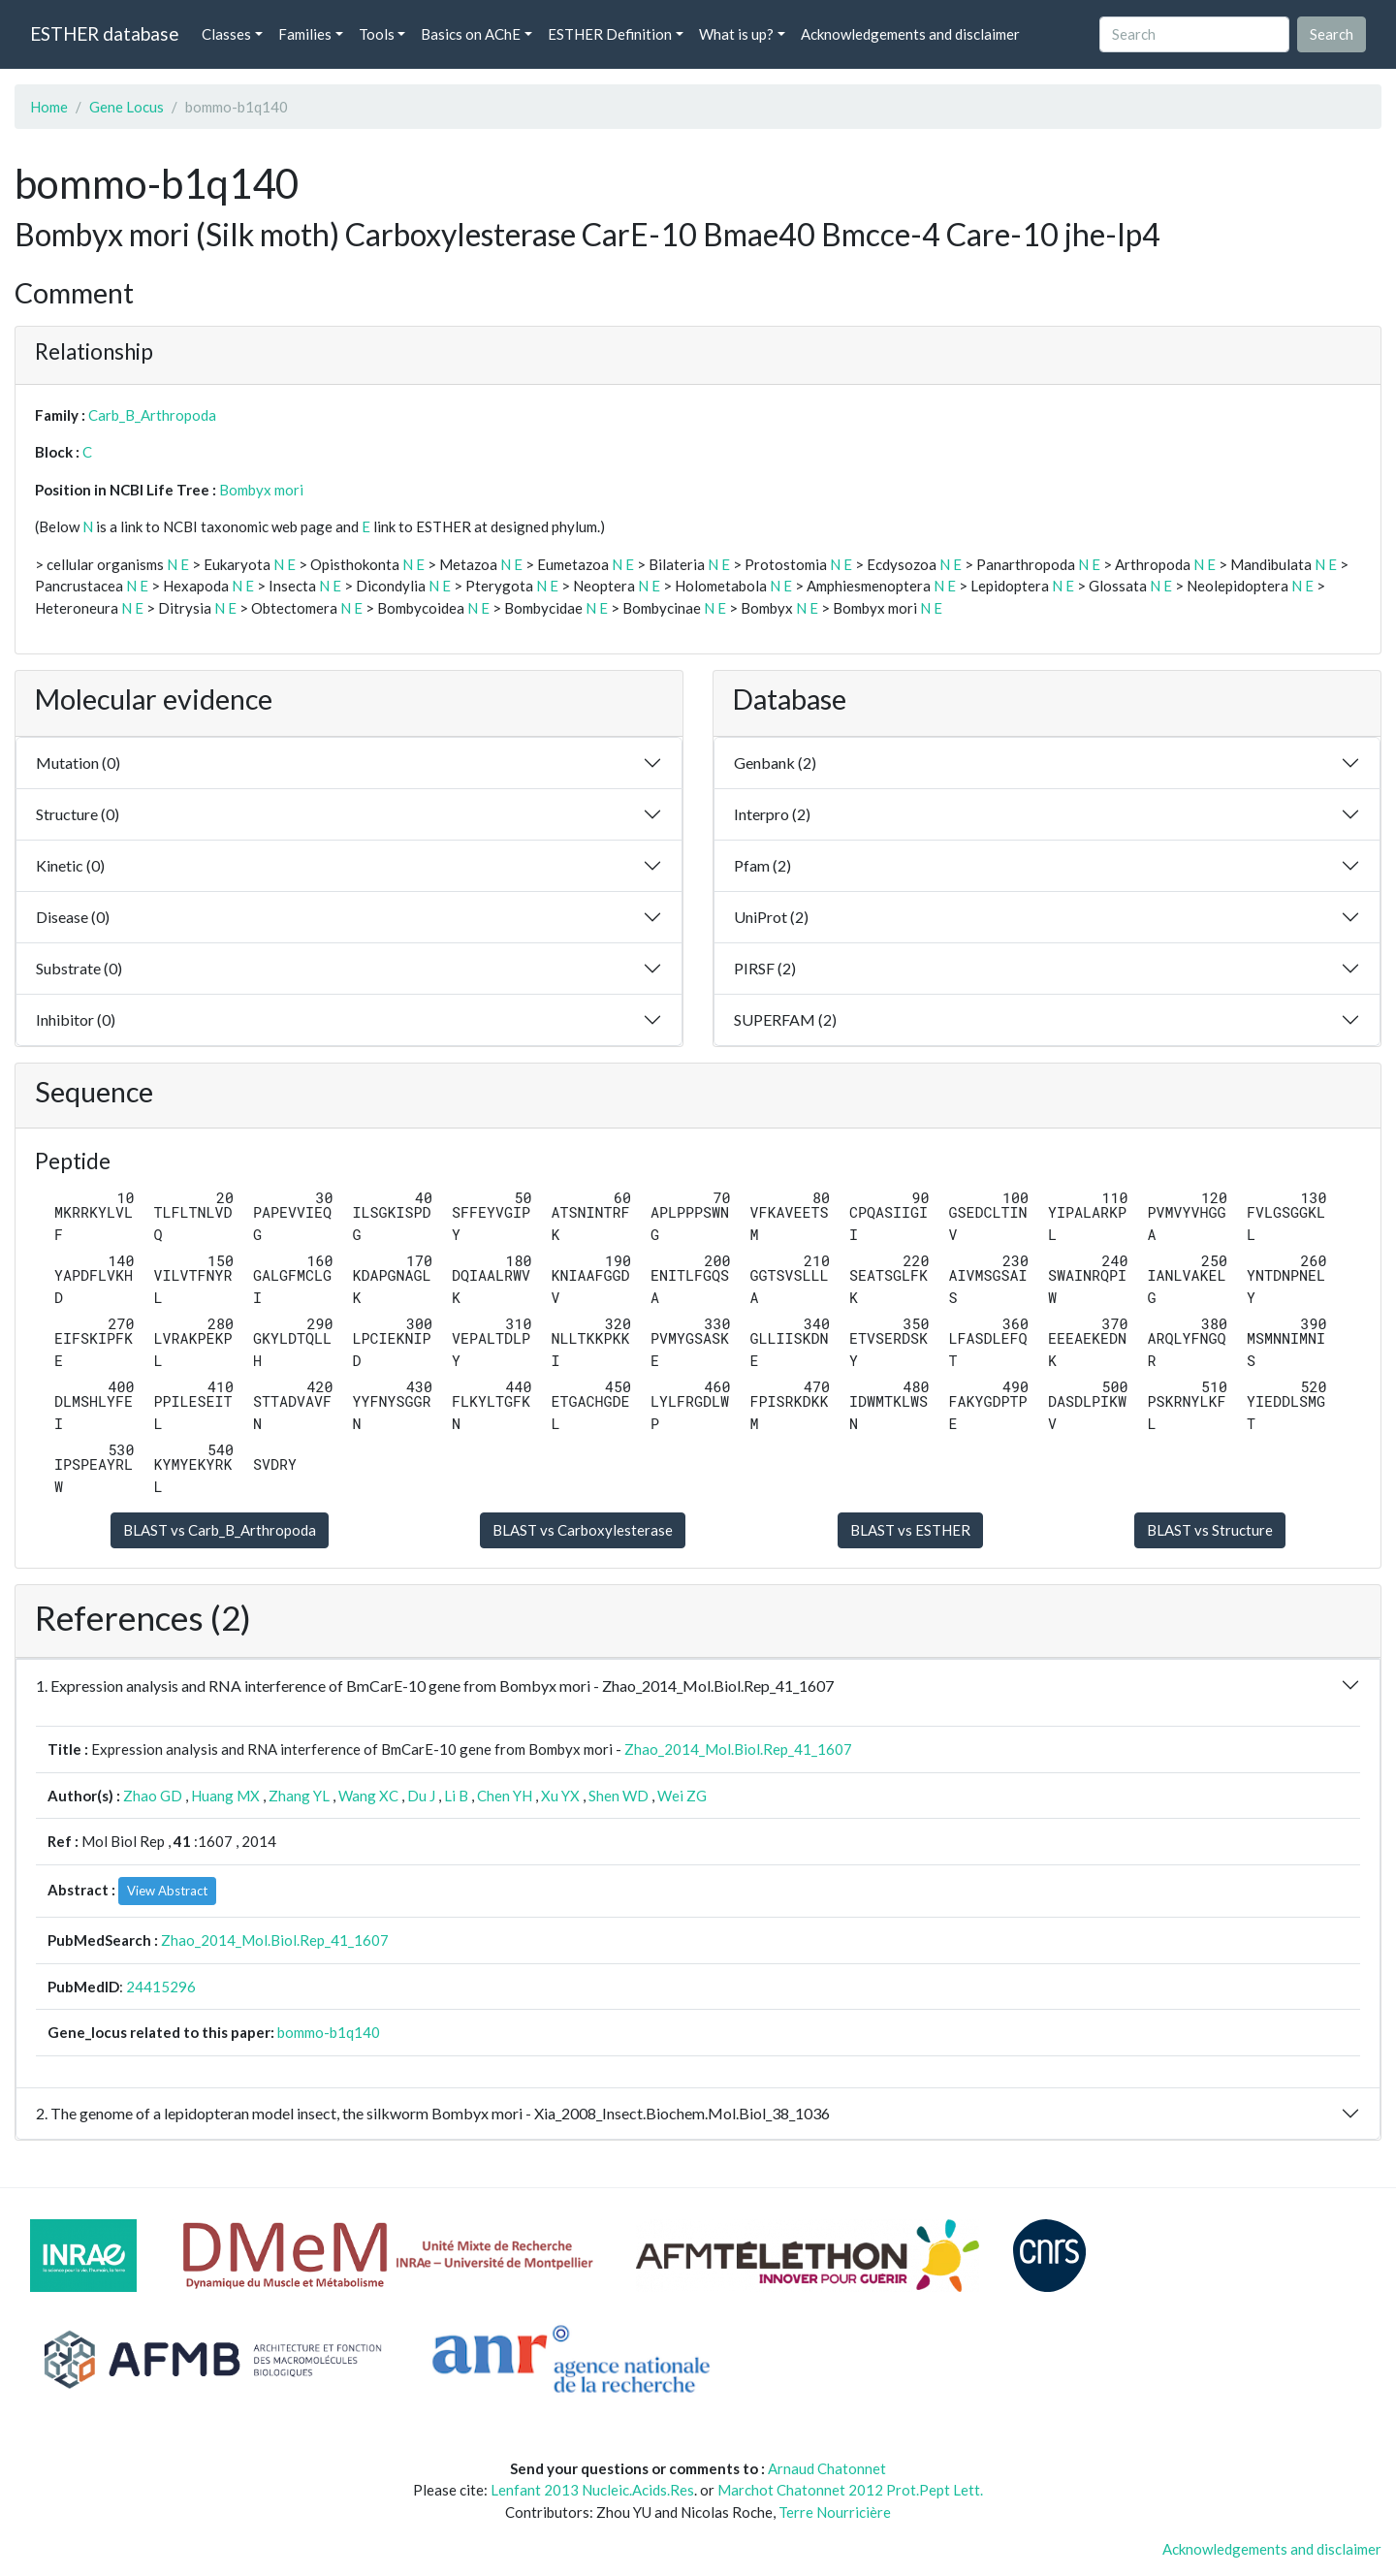 The width and height of the screenshot is (1396, 2576). Describe the element at coordinates (765, 968) in the screenshot. I see `PIRSF (2)` at that location.